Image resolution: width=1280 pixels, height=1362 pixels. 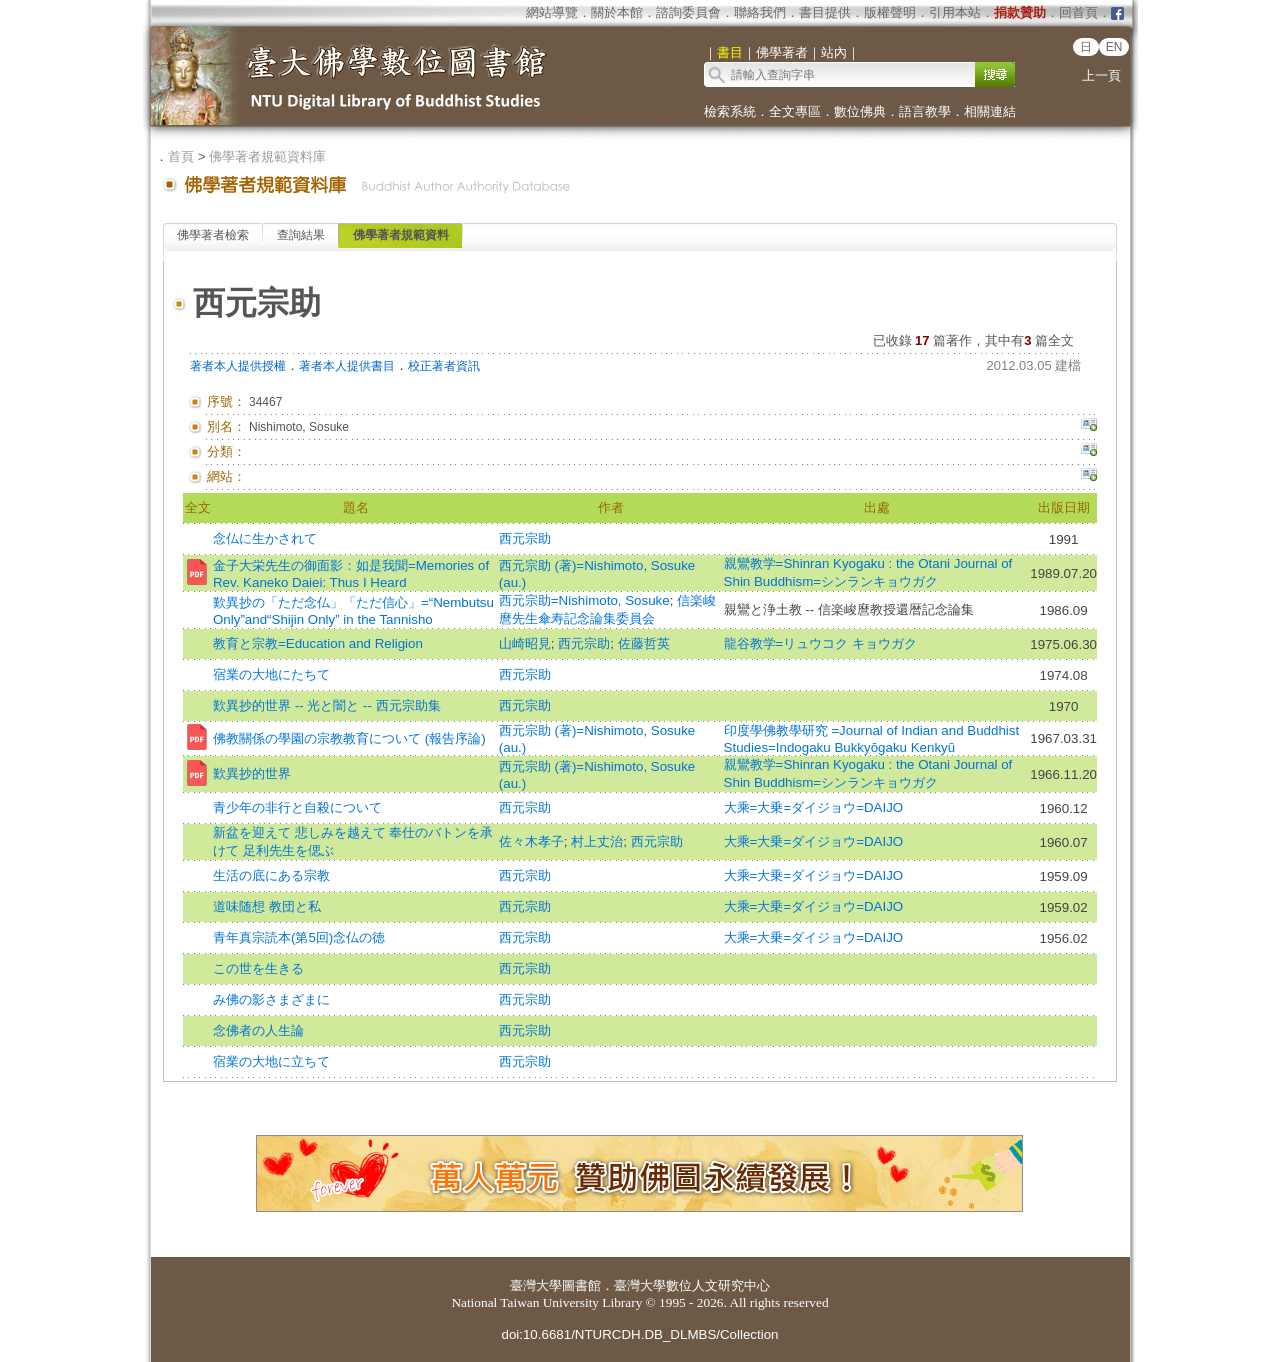 I want to click on 網站導覽, so click(x=552, y=12).